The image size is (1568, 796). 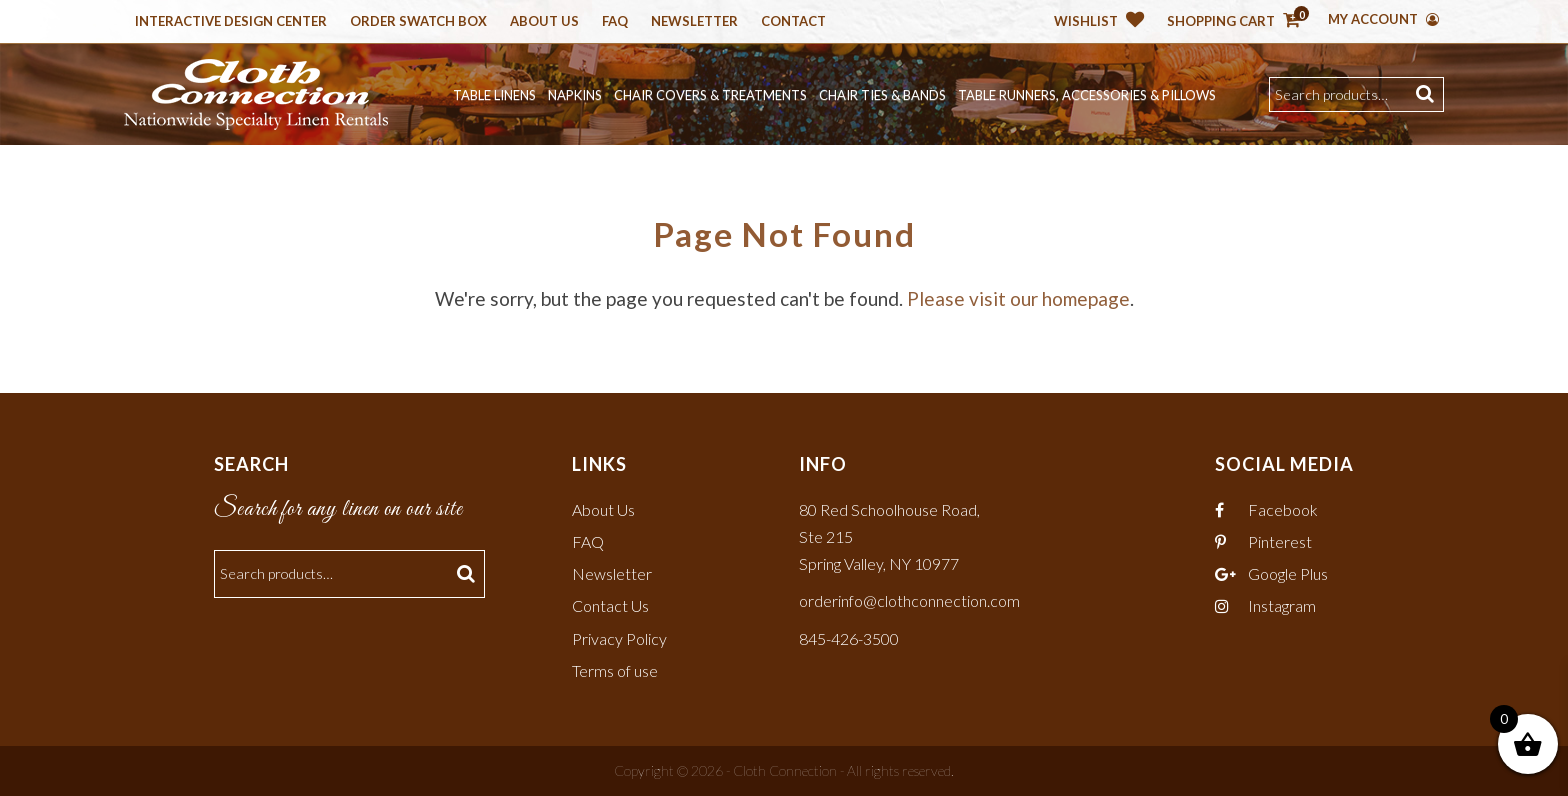 I want to click on Terms of use, so click(x=615, y=670).